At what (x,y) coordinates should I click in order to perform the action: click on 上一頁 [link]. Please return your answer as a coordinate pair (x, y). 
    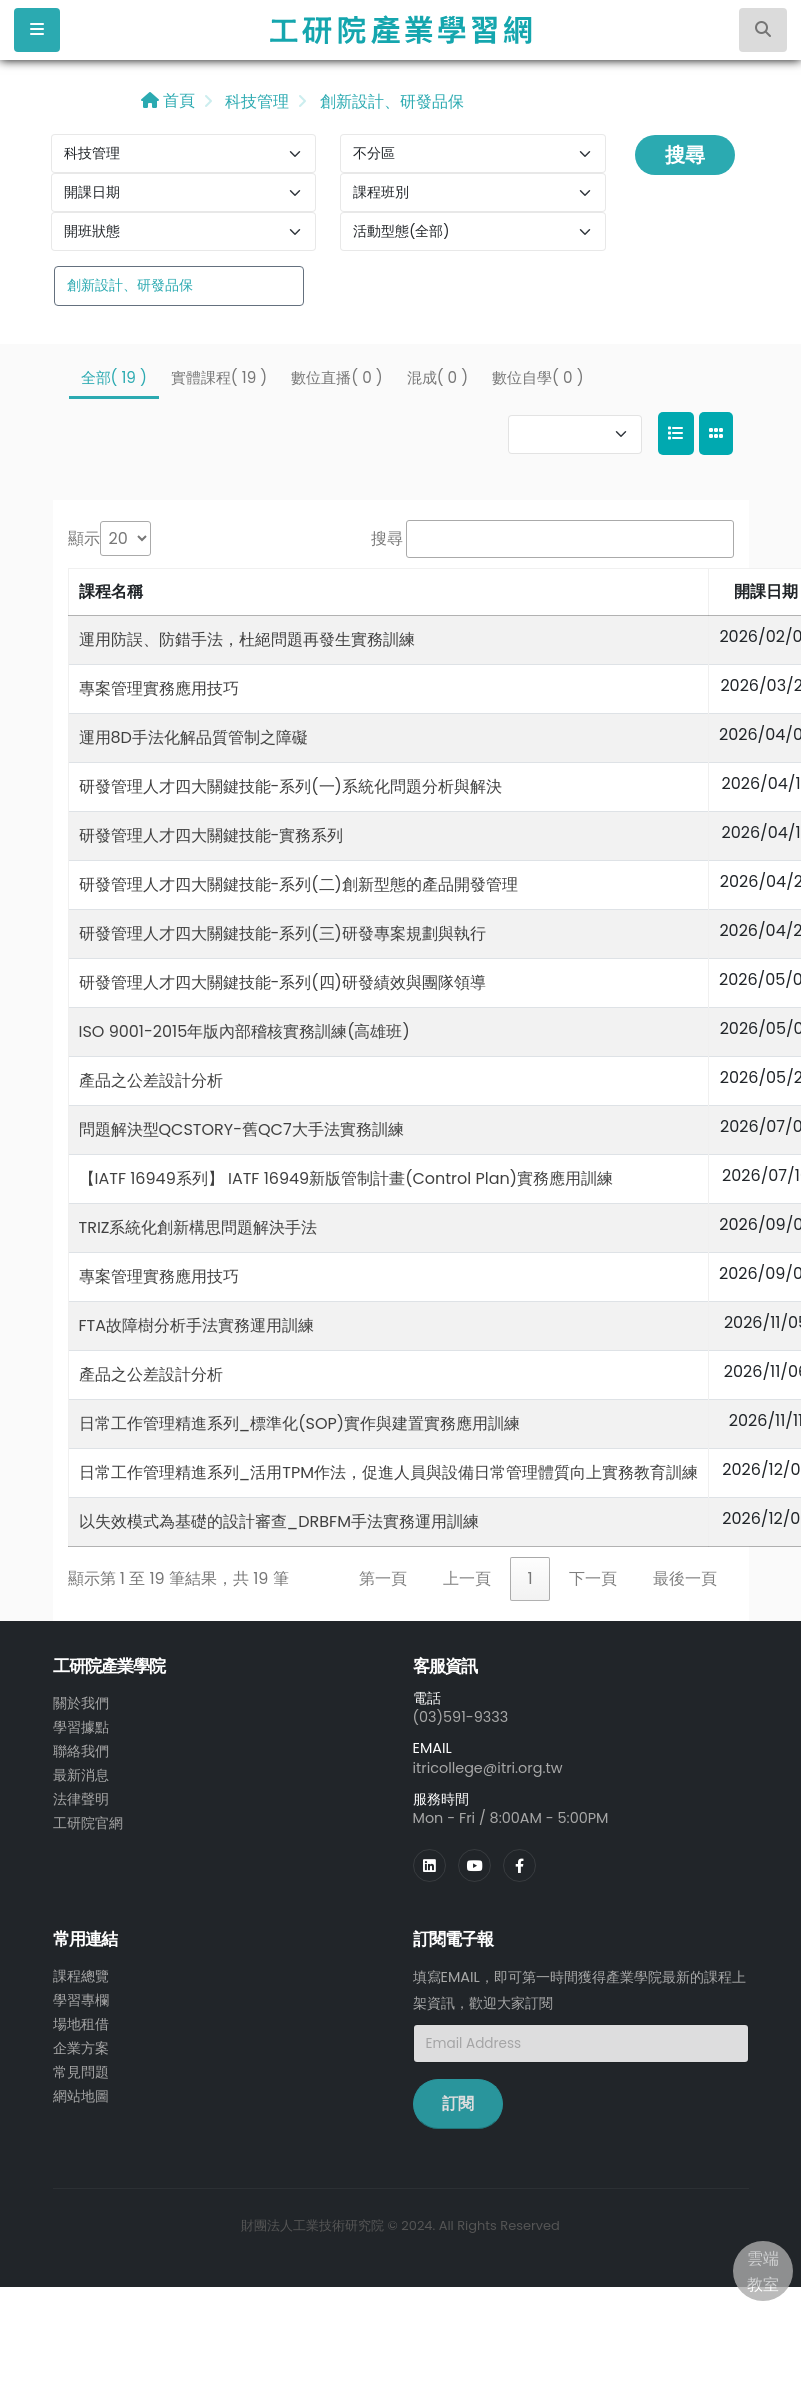
    Looking at the image, I should click on (467, 1578).